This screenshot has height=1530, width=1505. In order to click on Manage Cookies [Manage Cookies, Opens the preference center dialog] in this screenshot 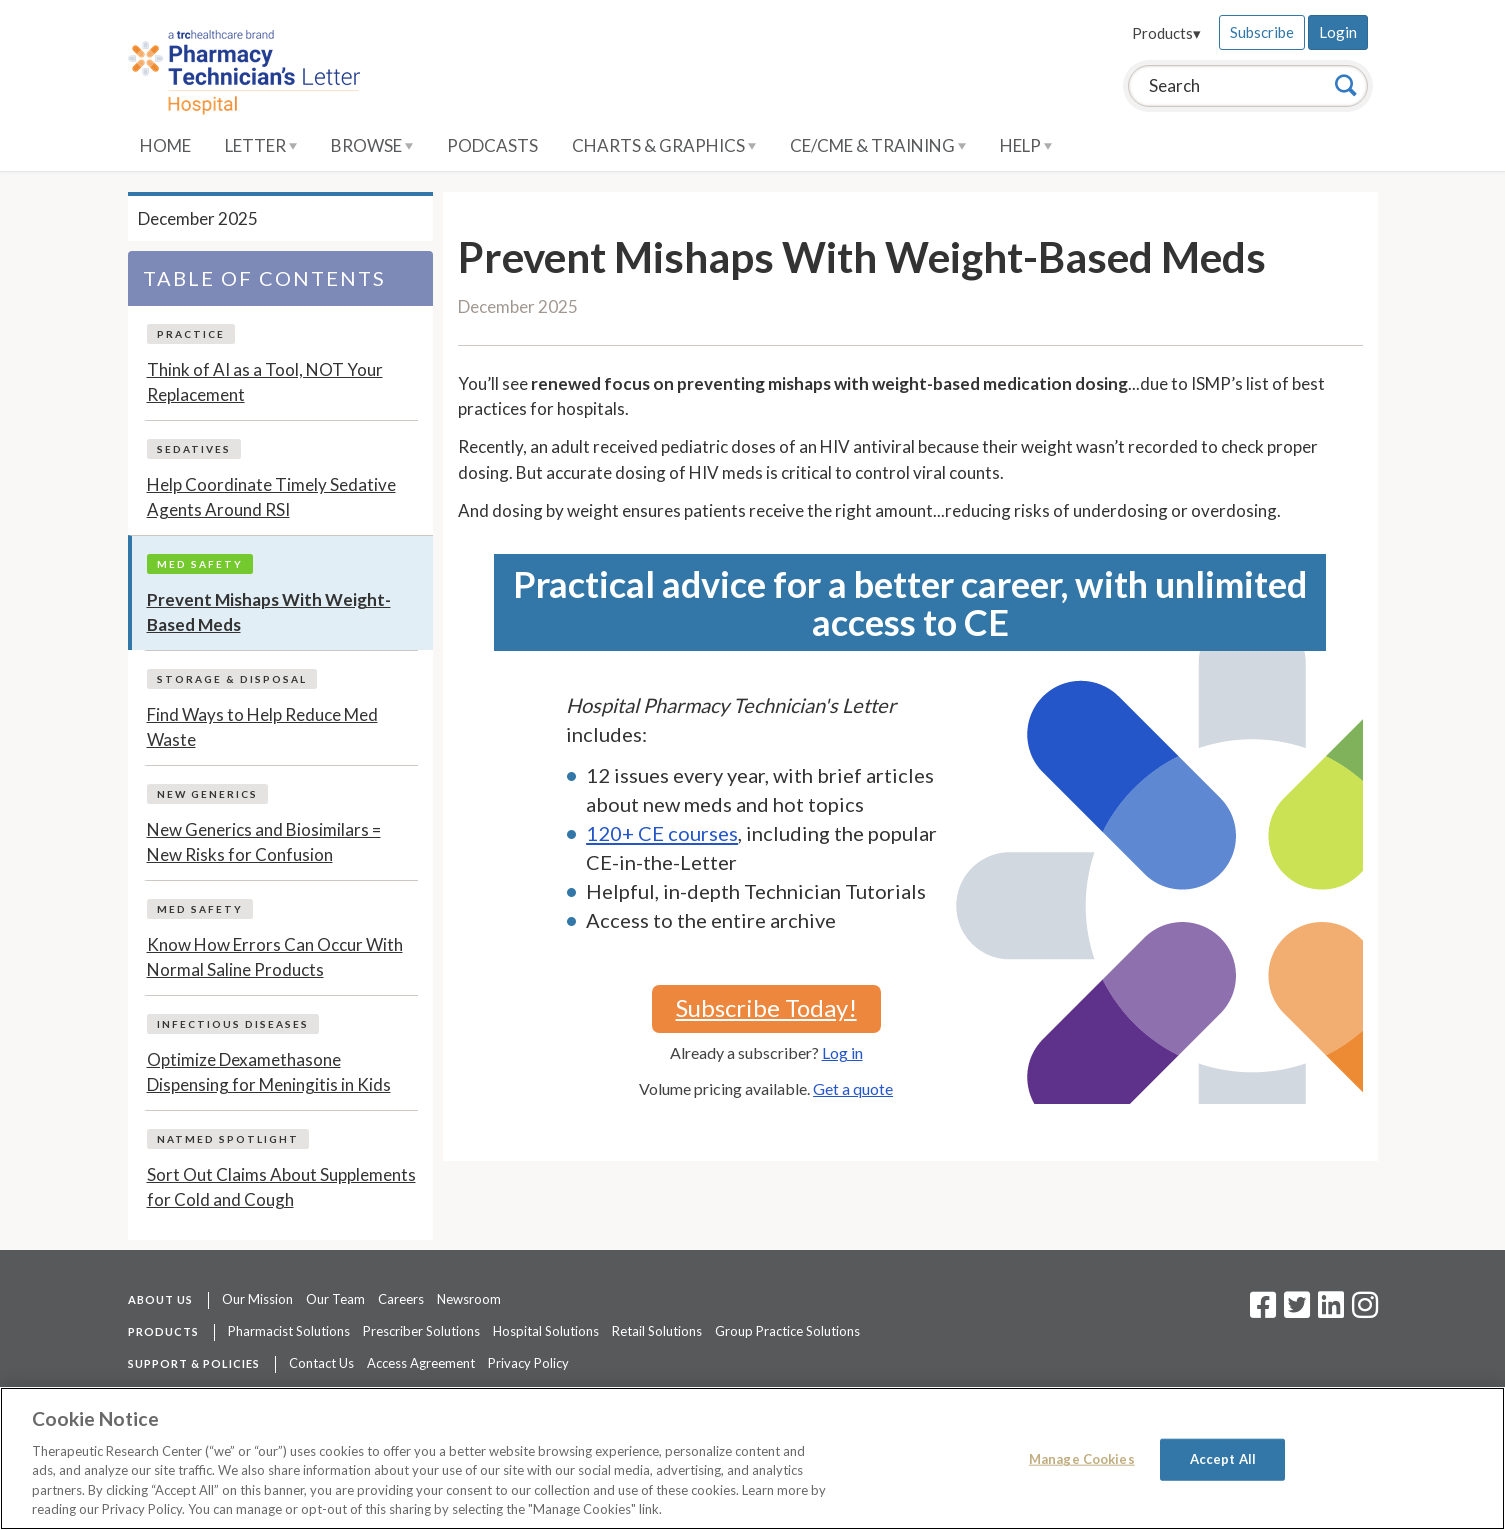, I will do `click(1082, 1459)`.